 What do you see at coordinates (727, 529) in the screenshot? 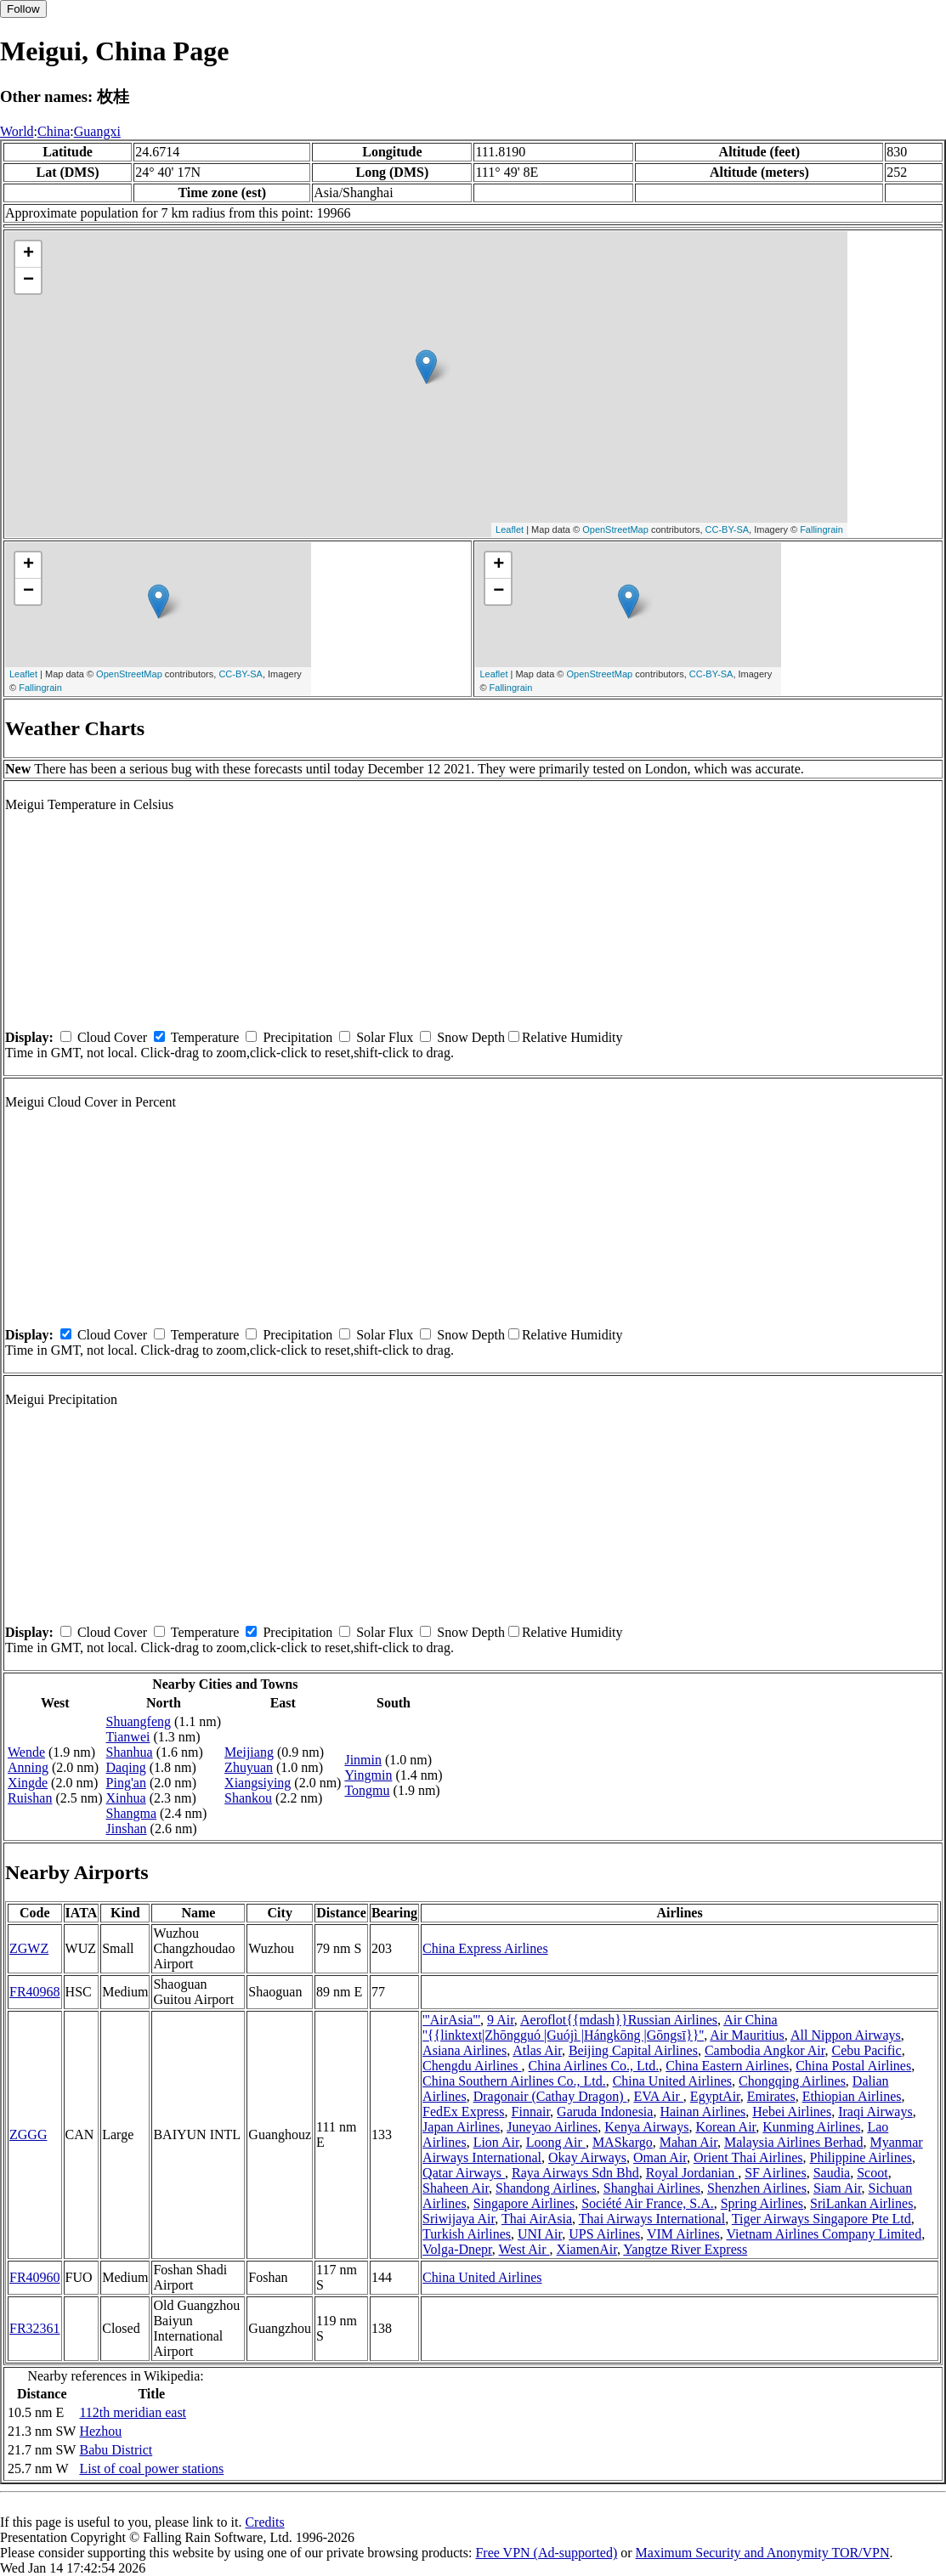
I see `CC-BY-SA` at bounding box center [727, 529].